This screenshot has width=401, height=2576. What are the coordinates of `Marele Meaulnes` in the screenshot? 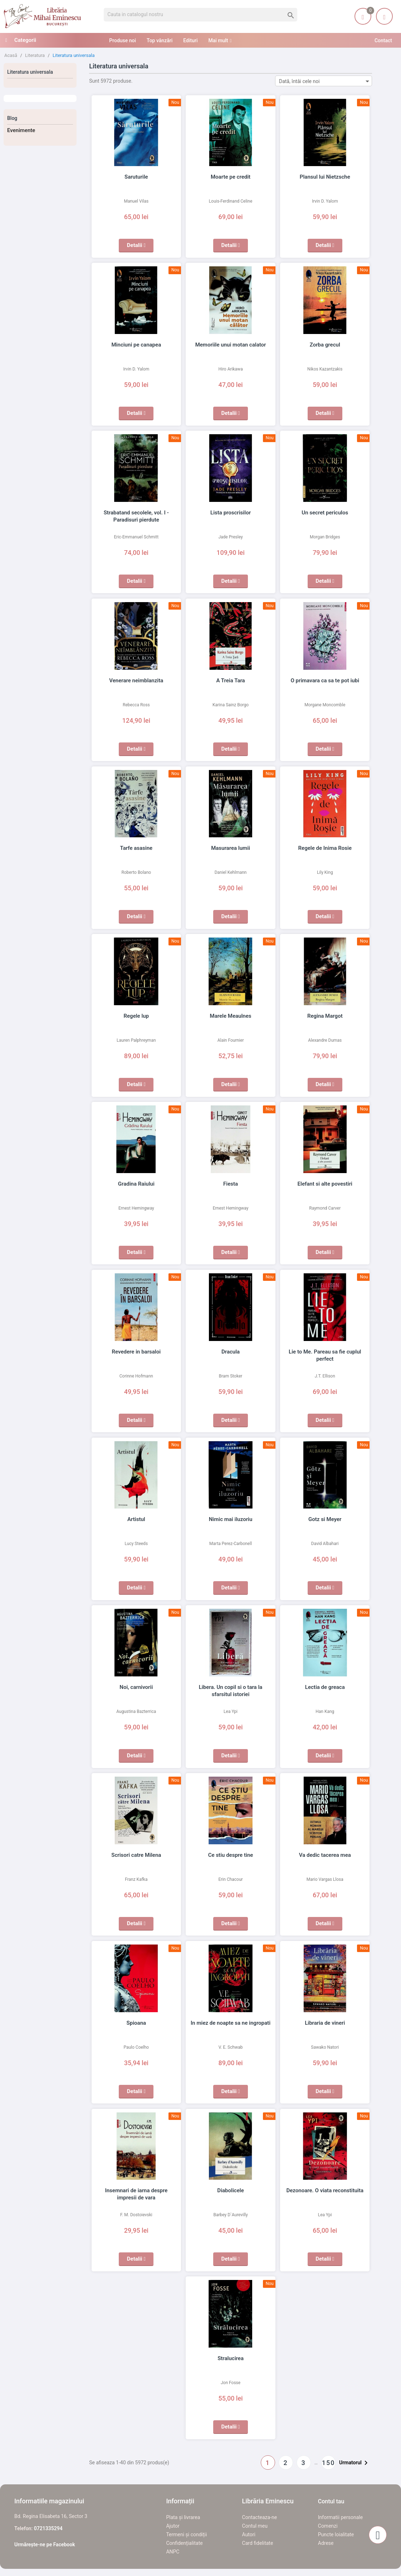 It's located at (230, 1016).